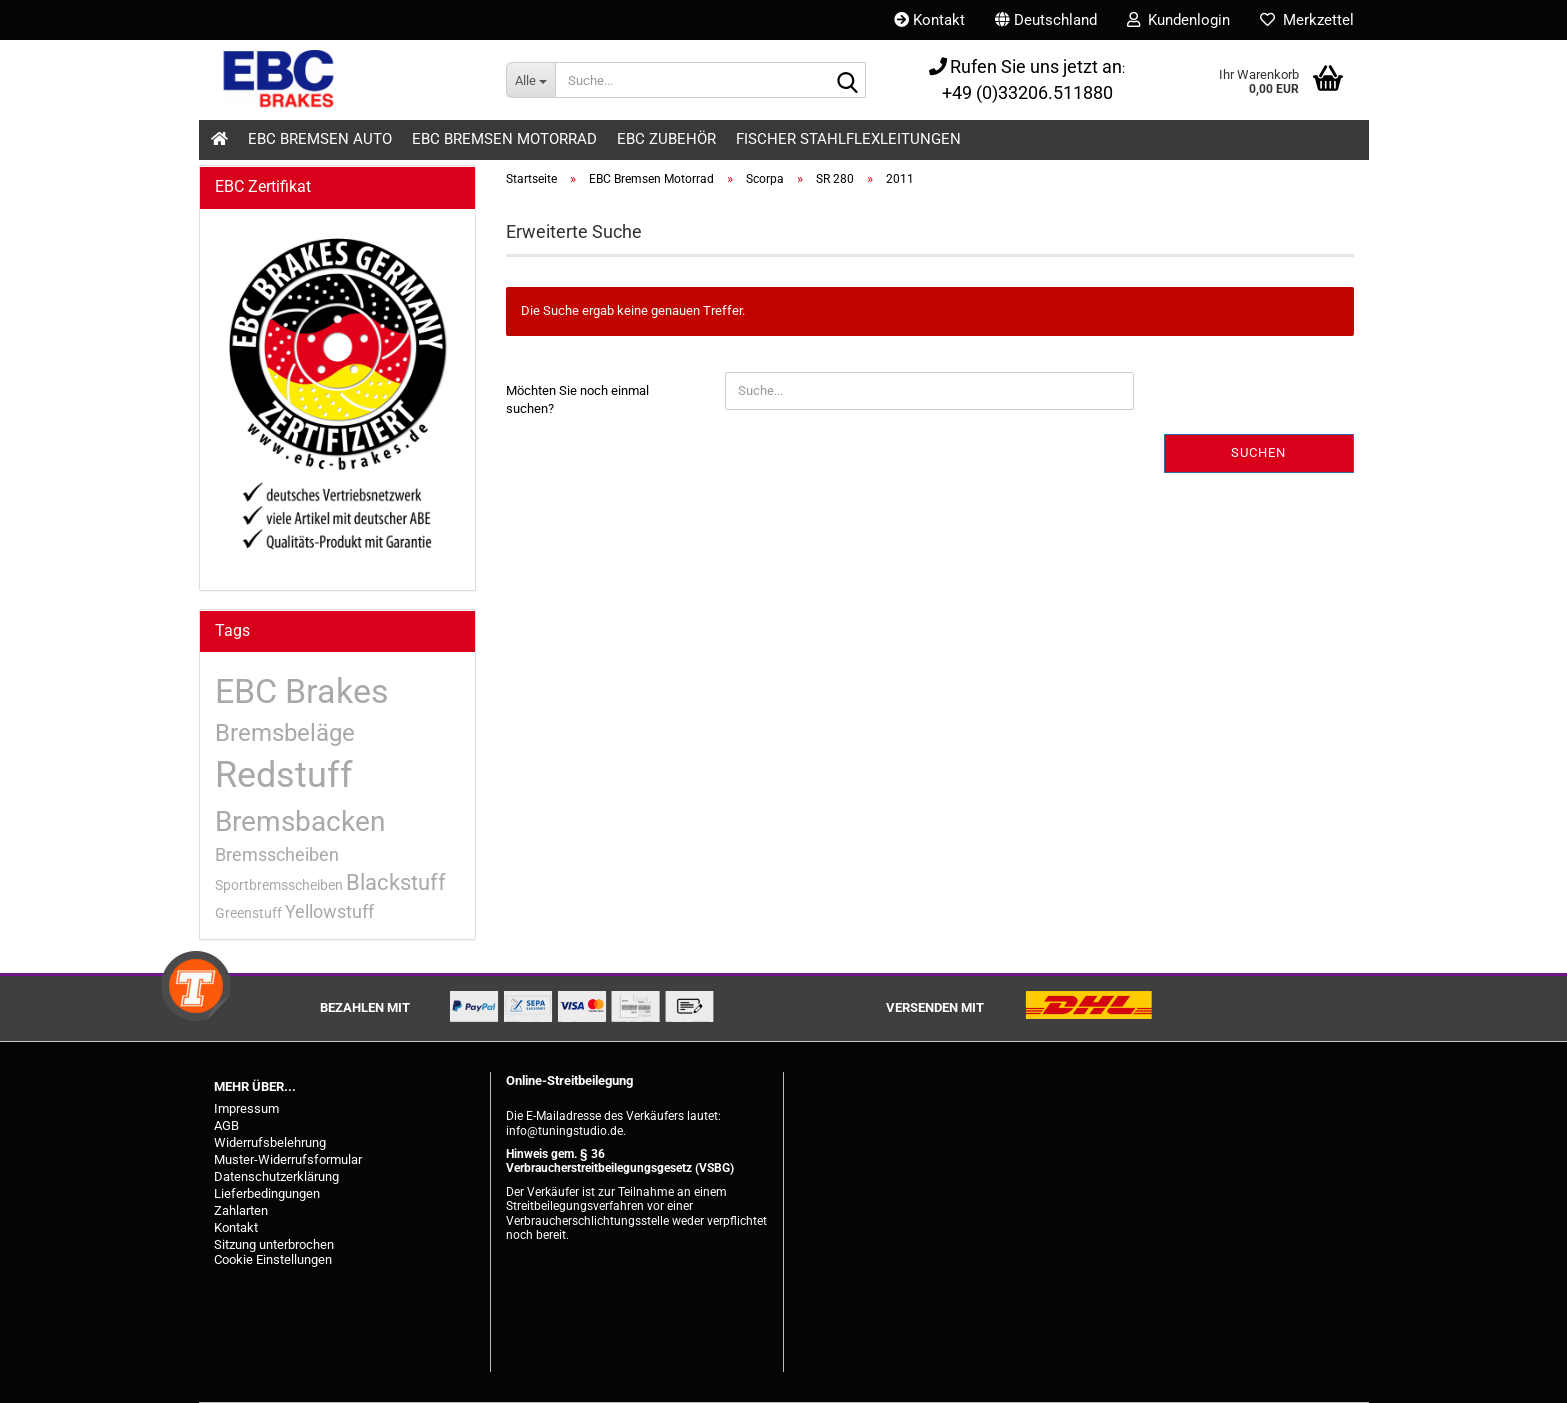 The height and width of the screenshot is (1403, 1567). I want to click on EBC Zubehör, so click(666, 139).